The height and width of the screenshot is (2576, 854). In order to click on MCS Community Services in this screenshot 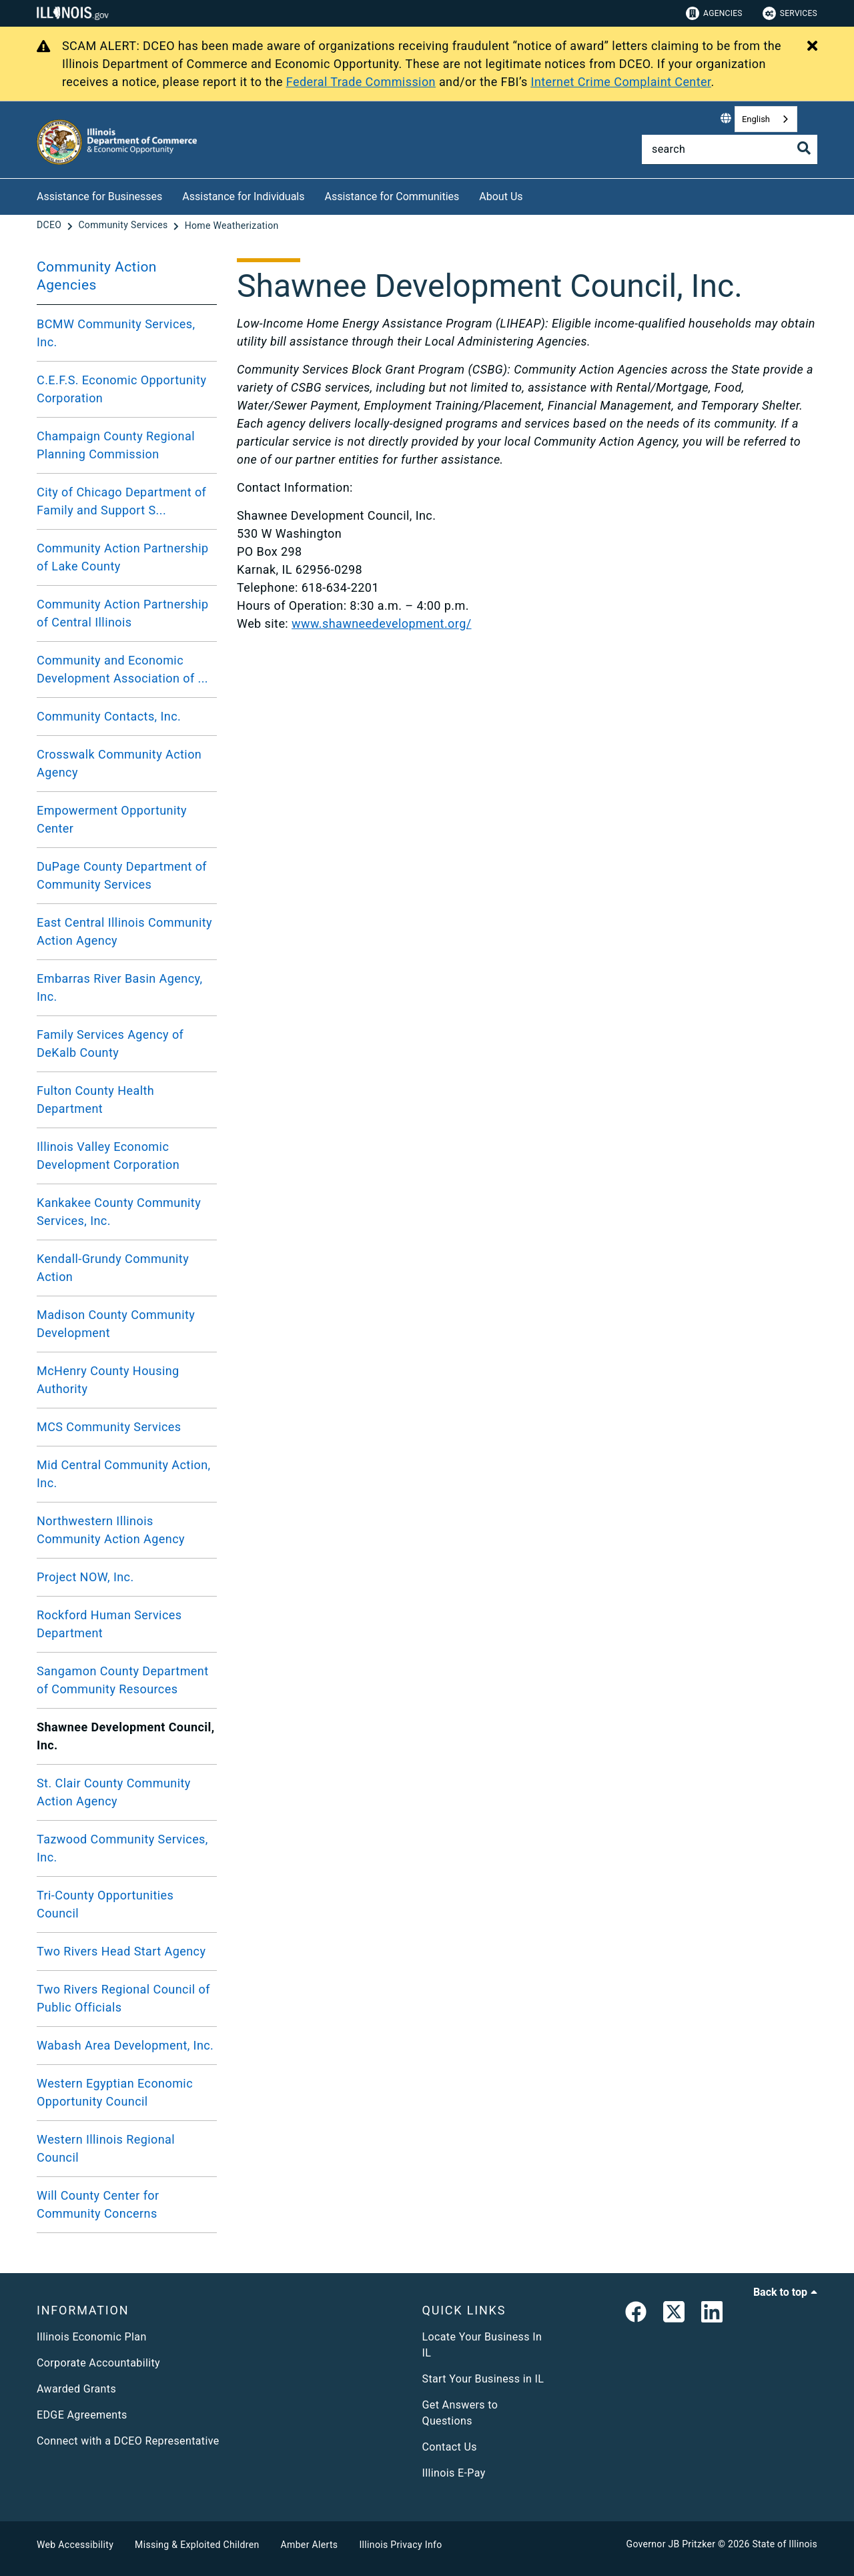, I will do `click(109, 1427)`.